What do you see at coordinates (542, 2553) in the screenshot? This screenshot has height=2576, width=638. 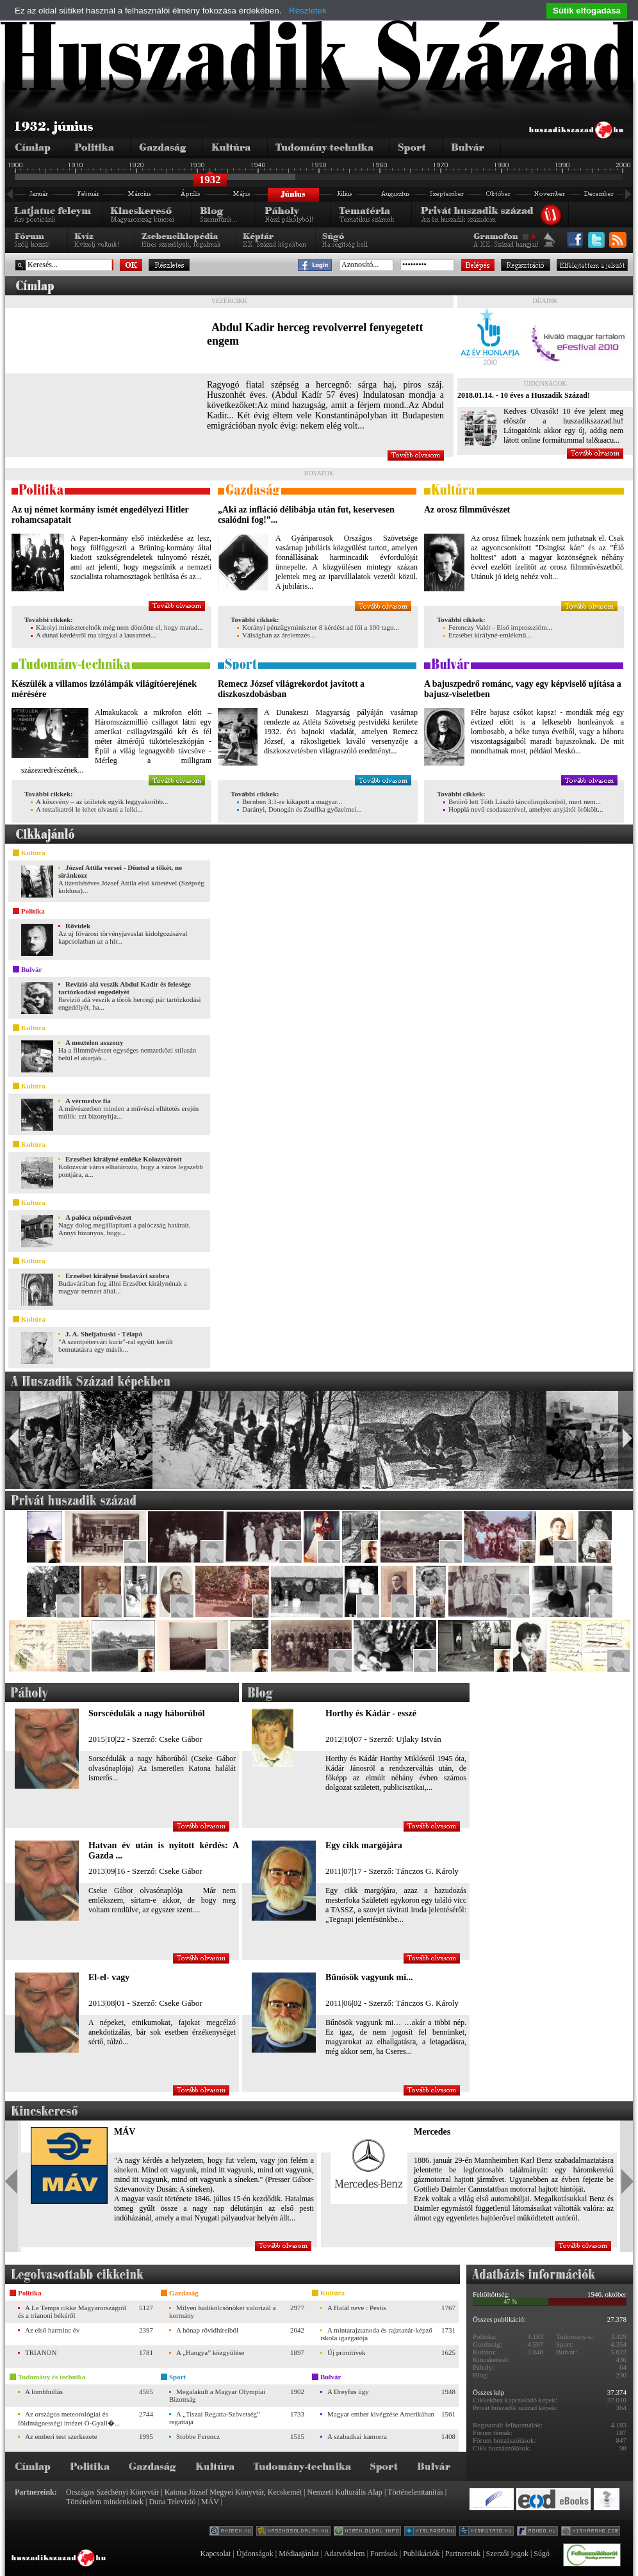 I see `Súgó` at bounding box center [542, 2553].